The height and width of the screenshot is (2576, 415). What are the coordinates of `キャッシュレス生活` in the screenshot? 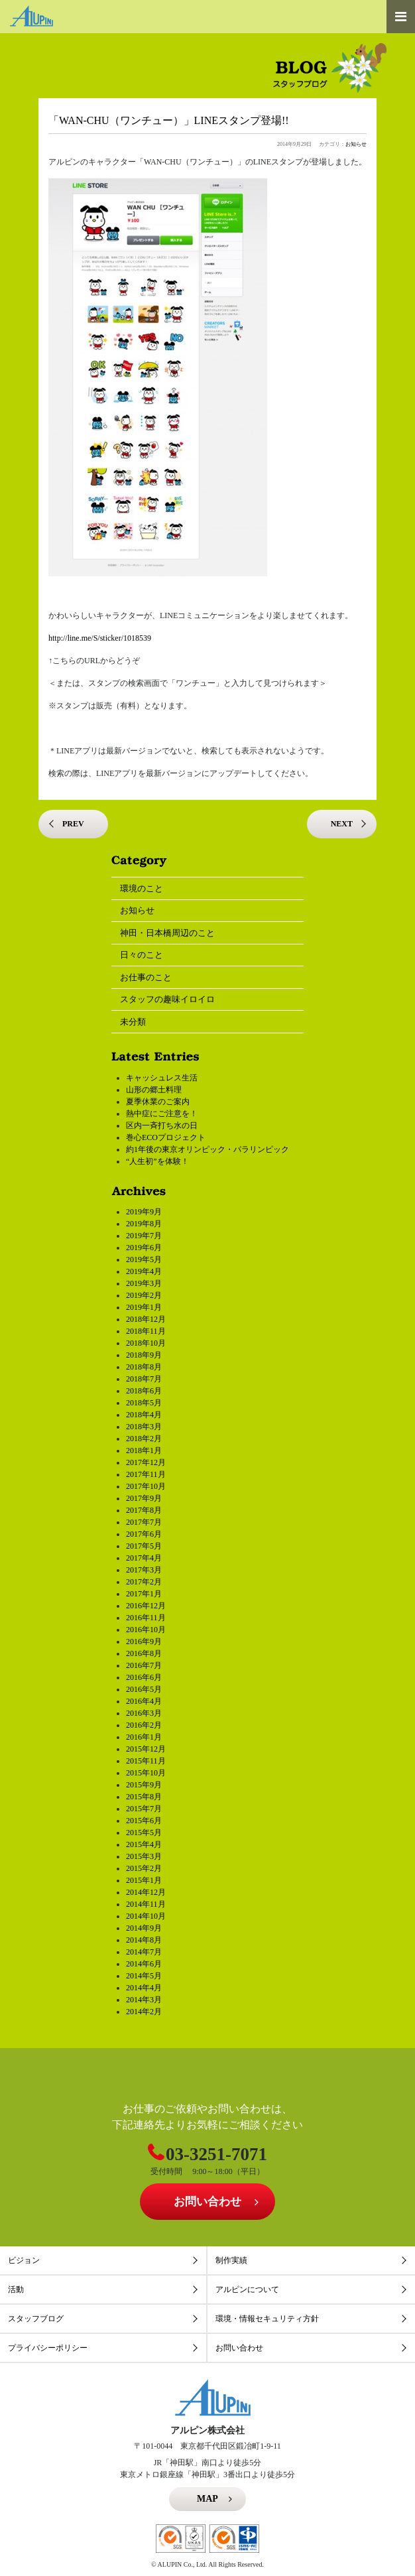 It's located at (162, 1077).